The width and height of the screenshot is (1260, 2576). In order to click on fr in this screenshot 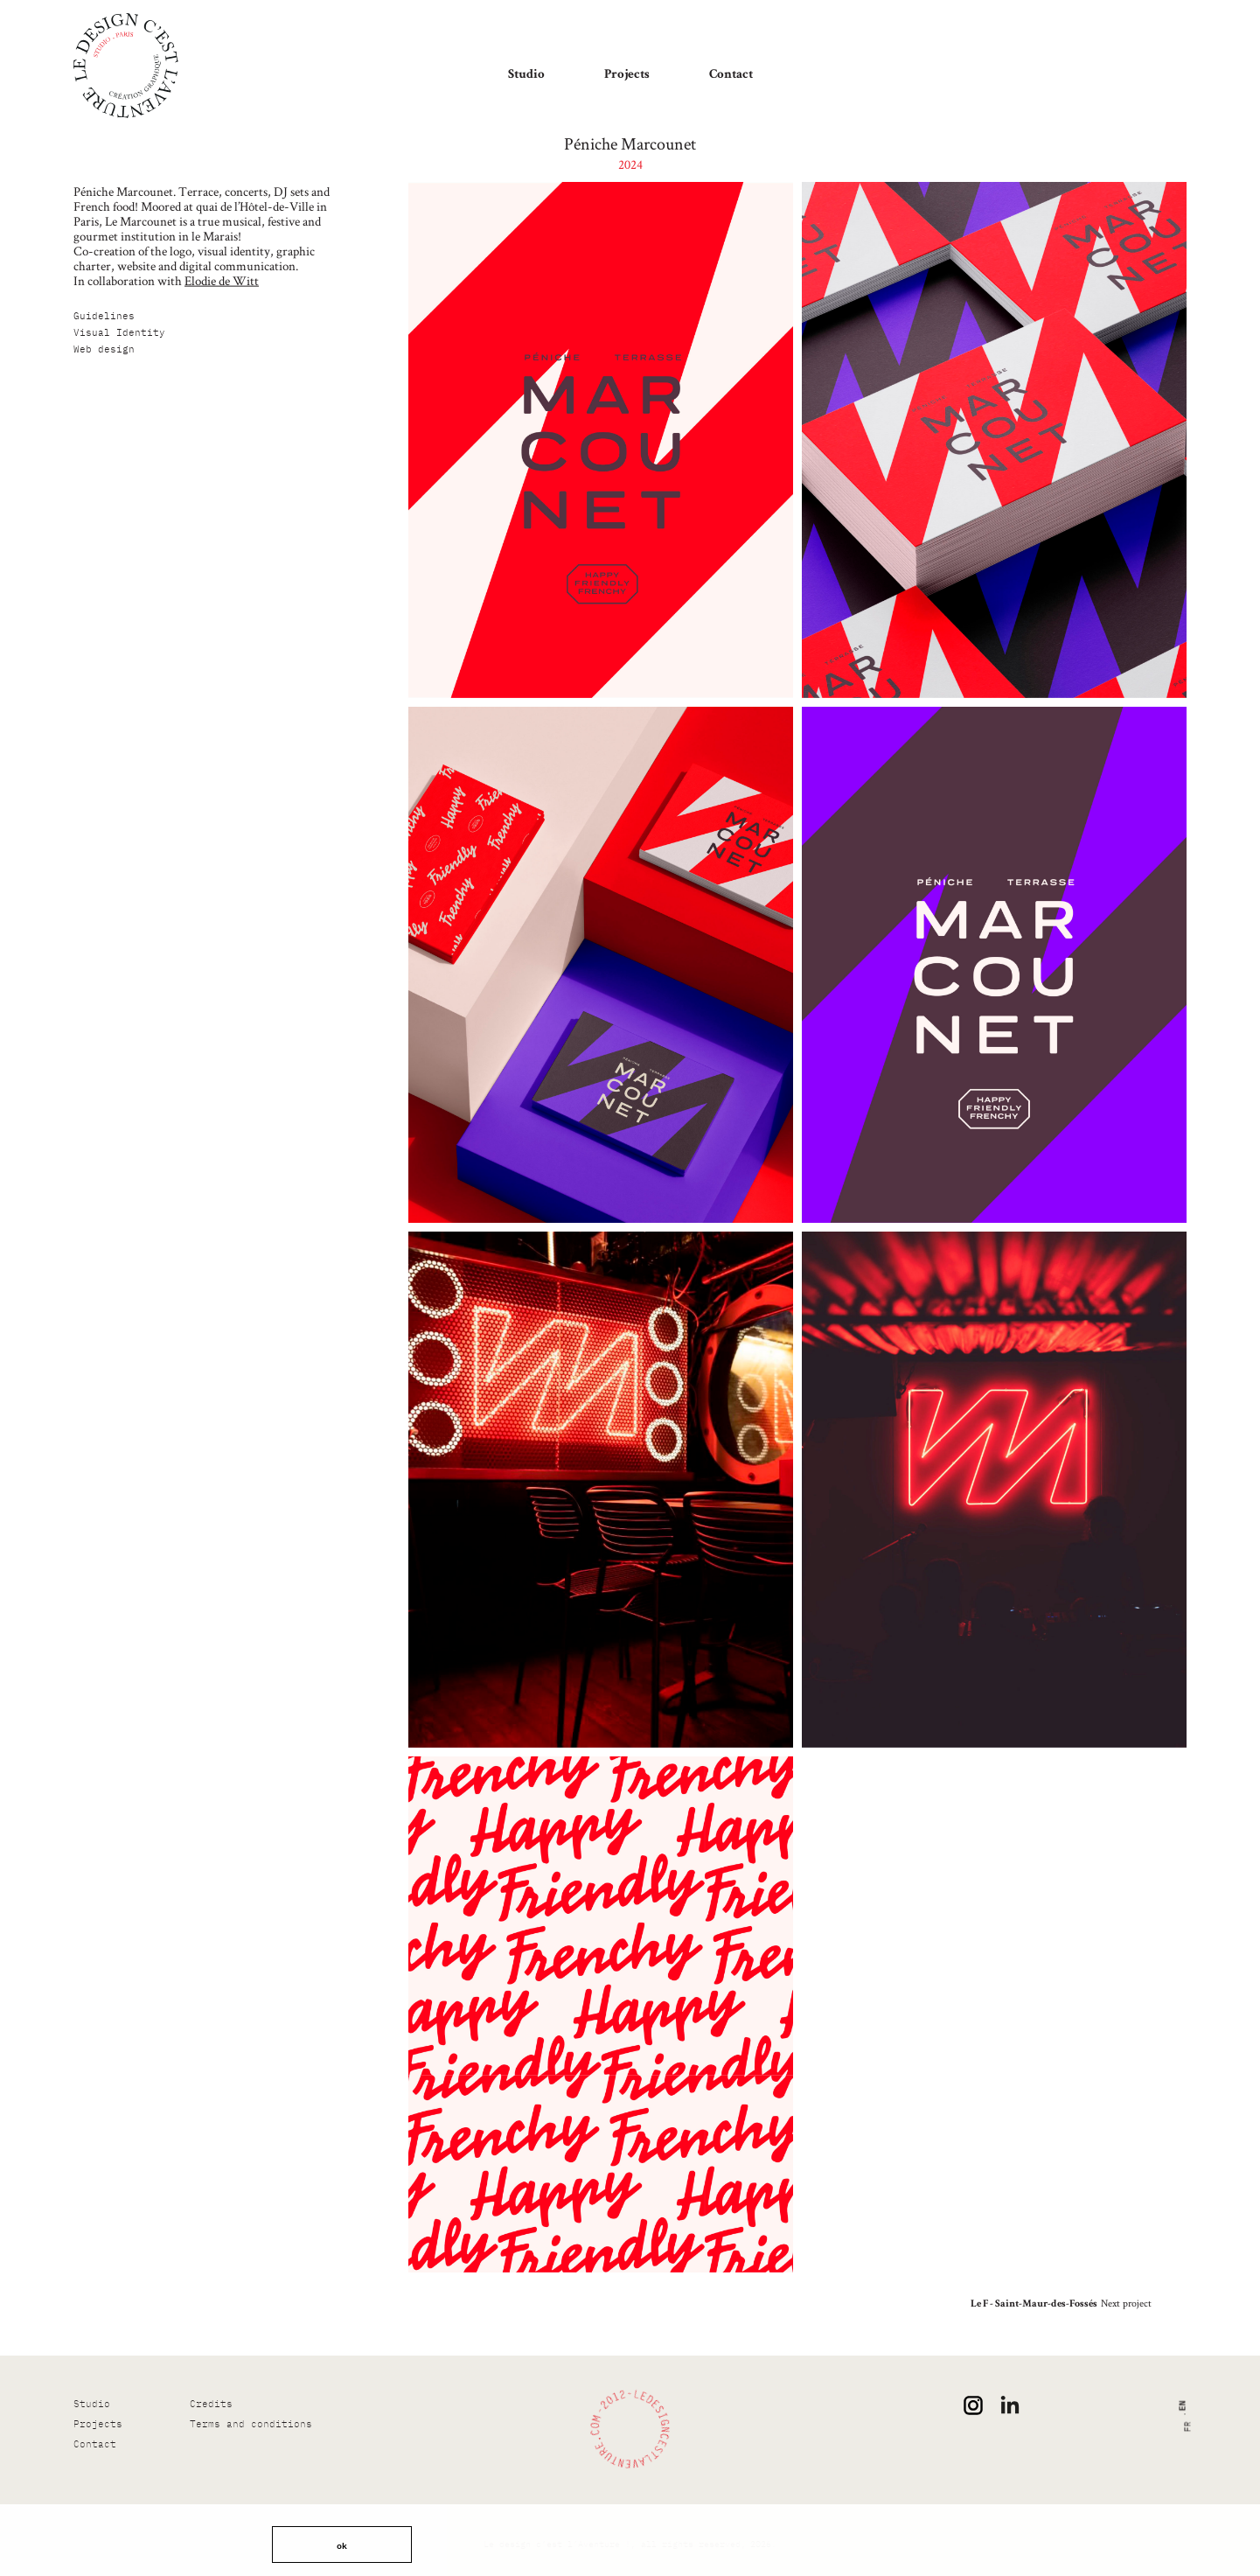, I will do `click(1188, 2427)`.